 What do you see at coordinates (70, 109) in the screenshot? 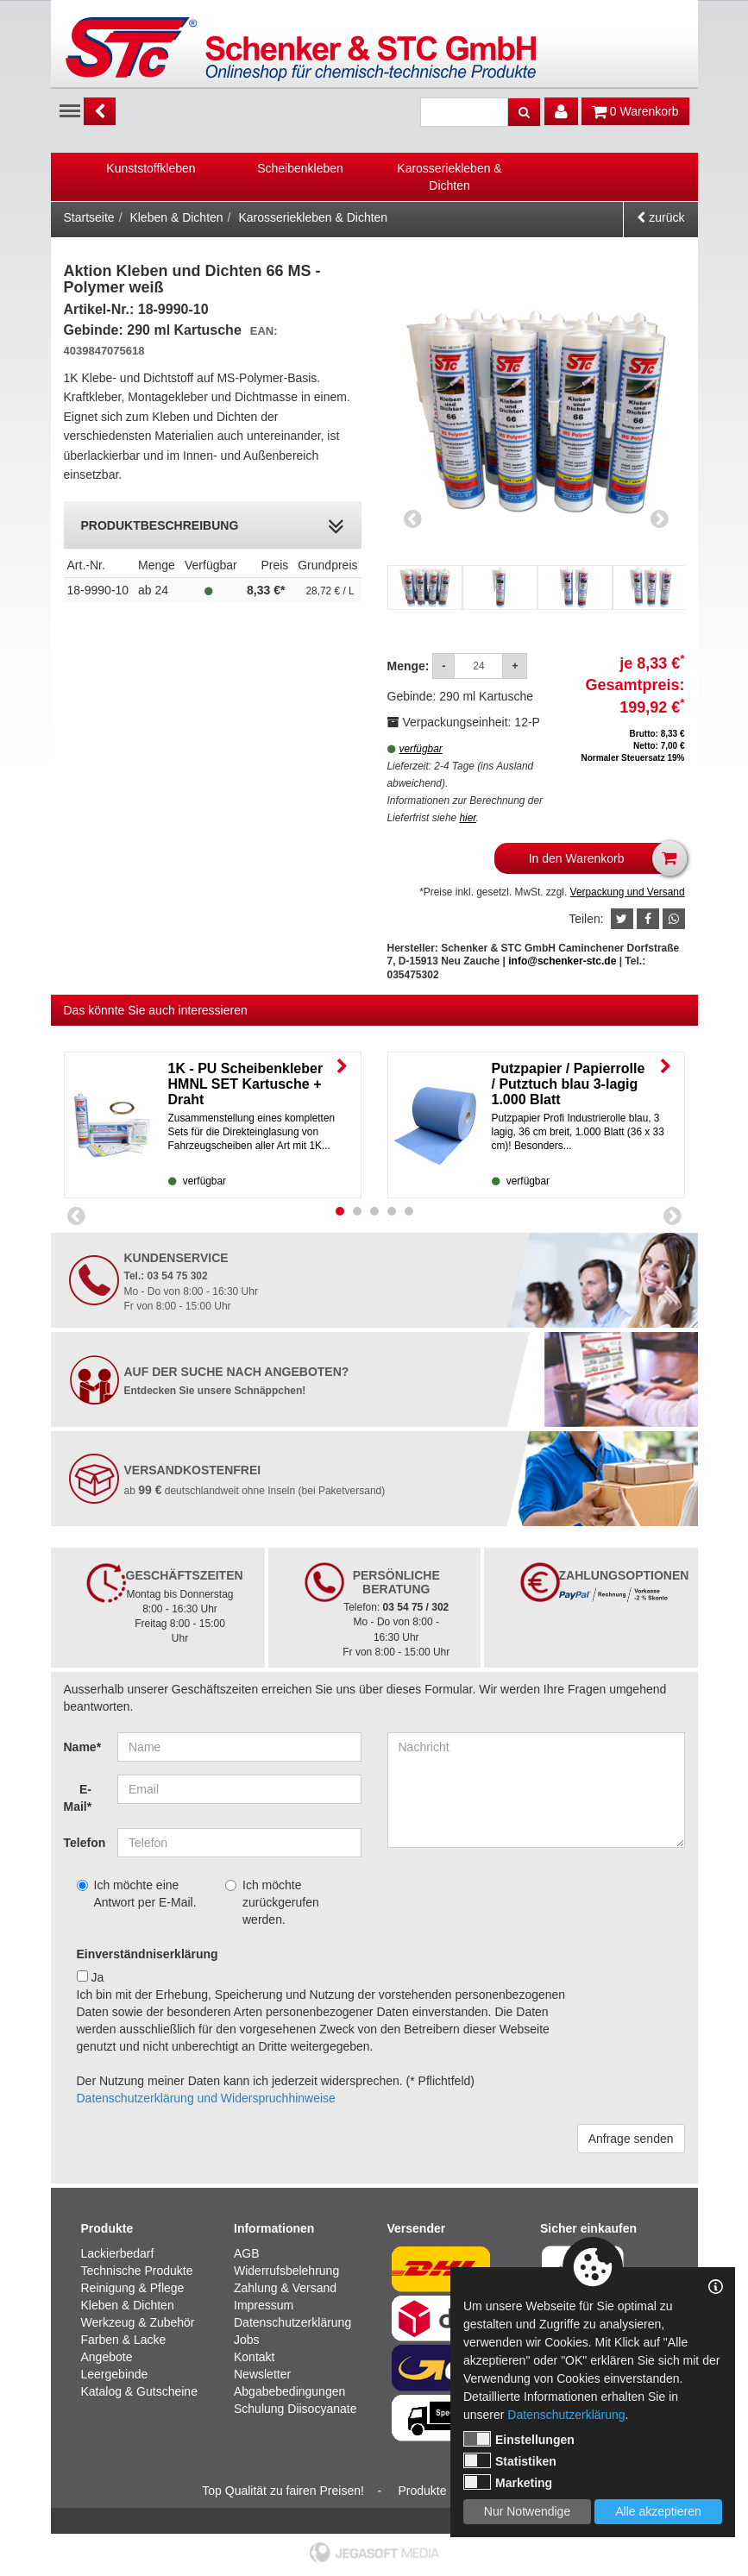
I see `Menu` at bounding box center [70, 109].